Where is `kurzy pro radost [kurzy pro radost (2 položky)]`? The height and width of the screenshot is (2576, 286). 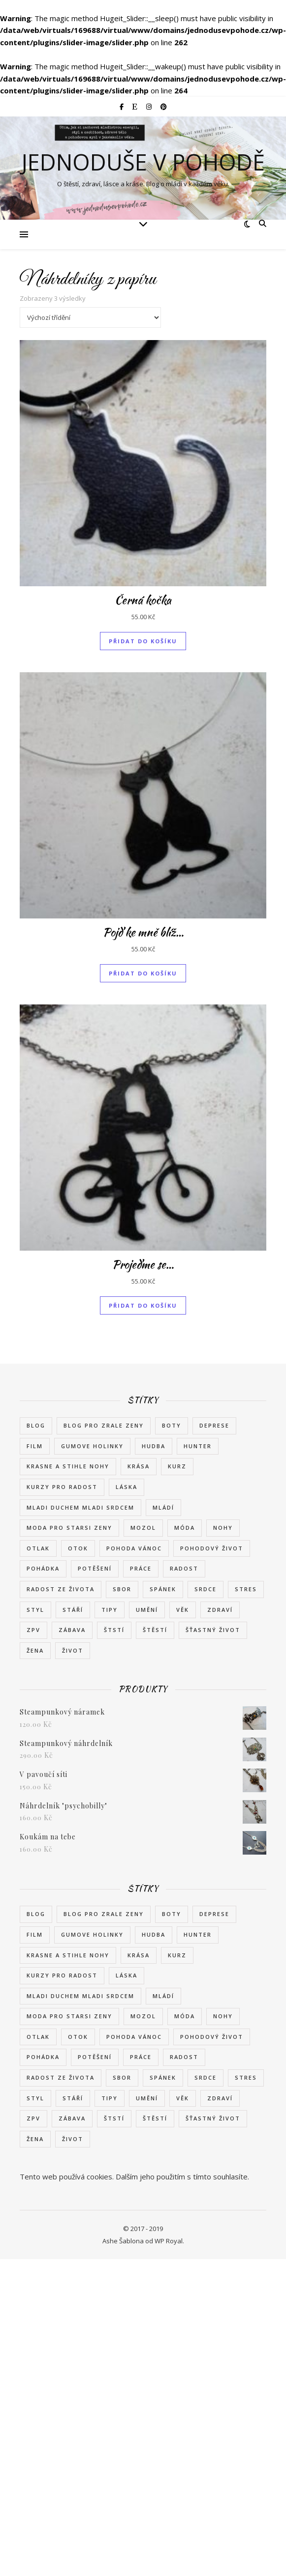
kurzy pro radost [kurzy pro radost (2 položky)] is located at coordinates (62, 1486).